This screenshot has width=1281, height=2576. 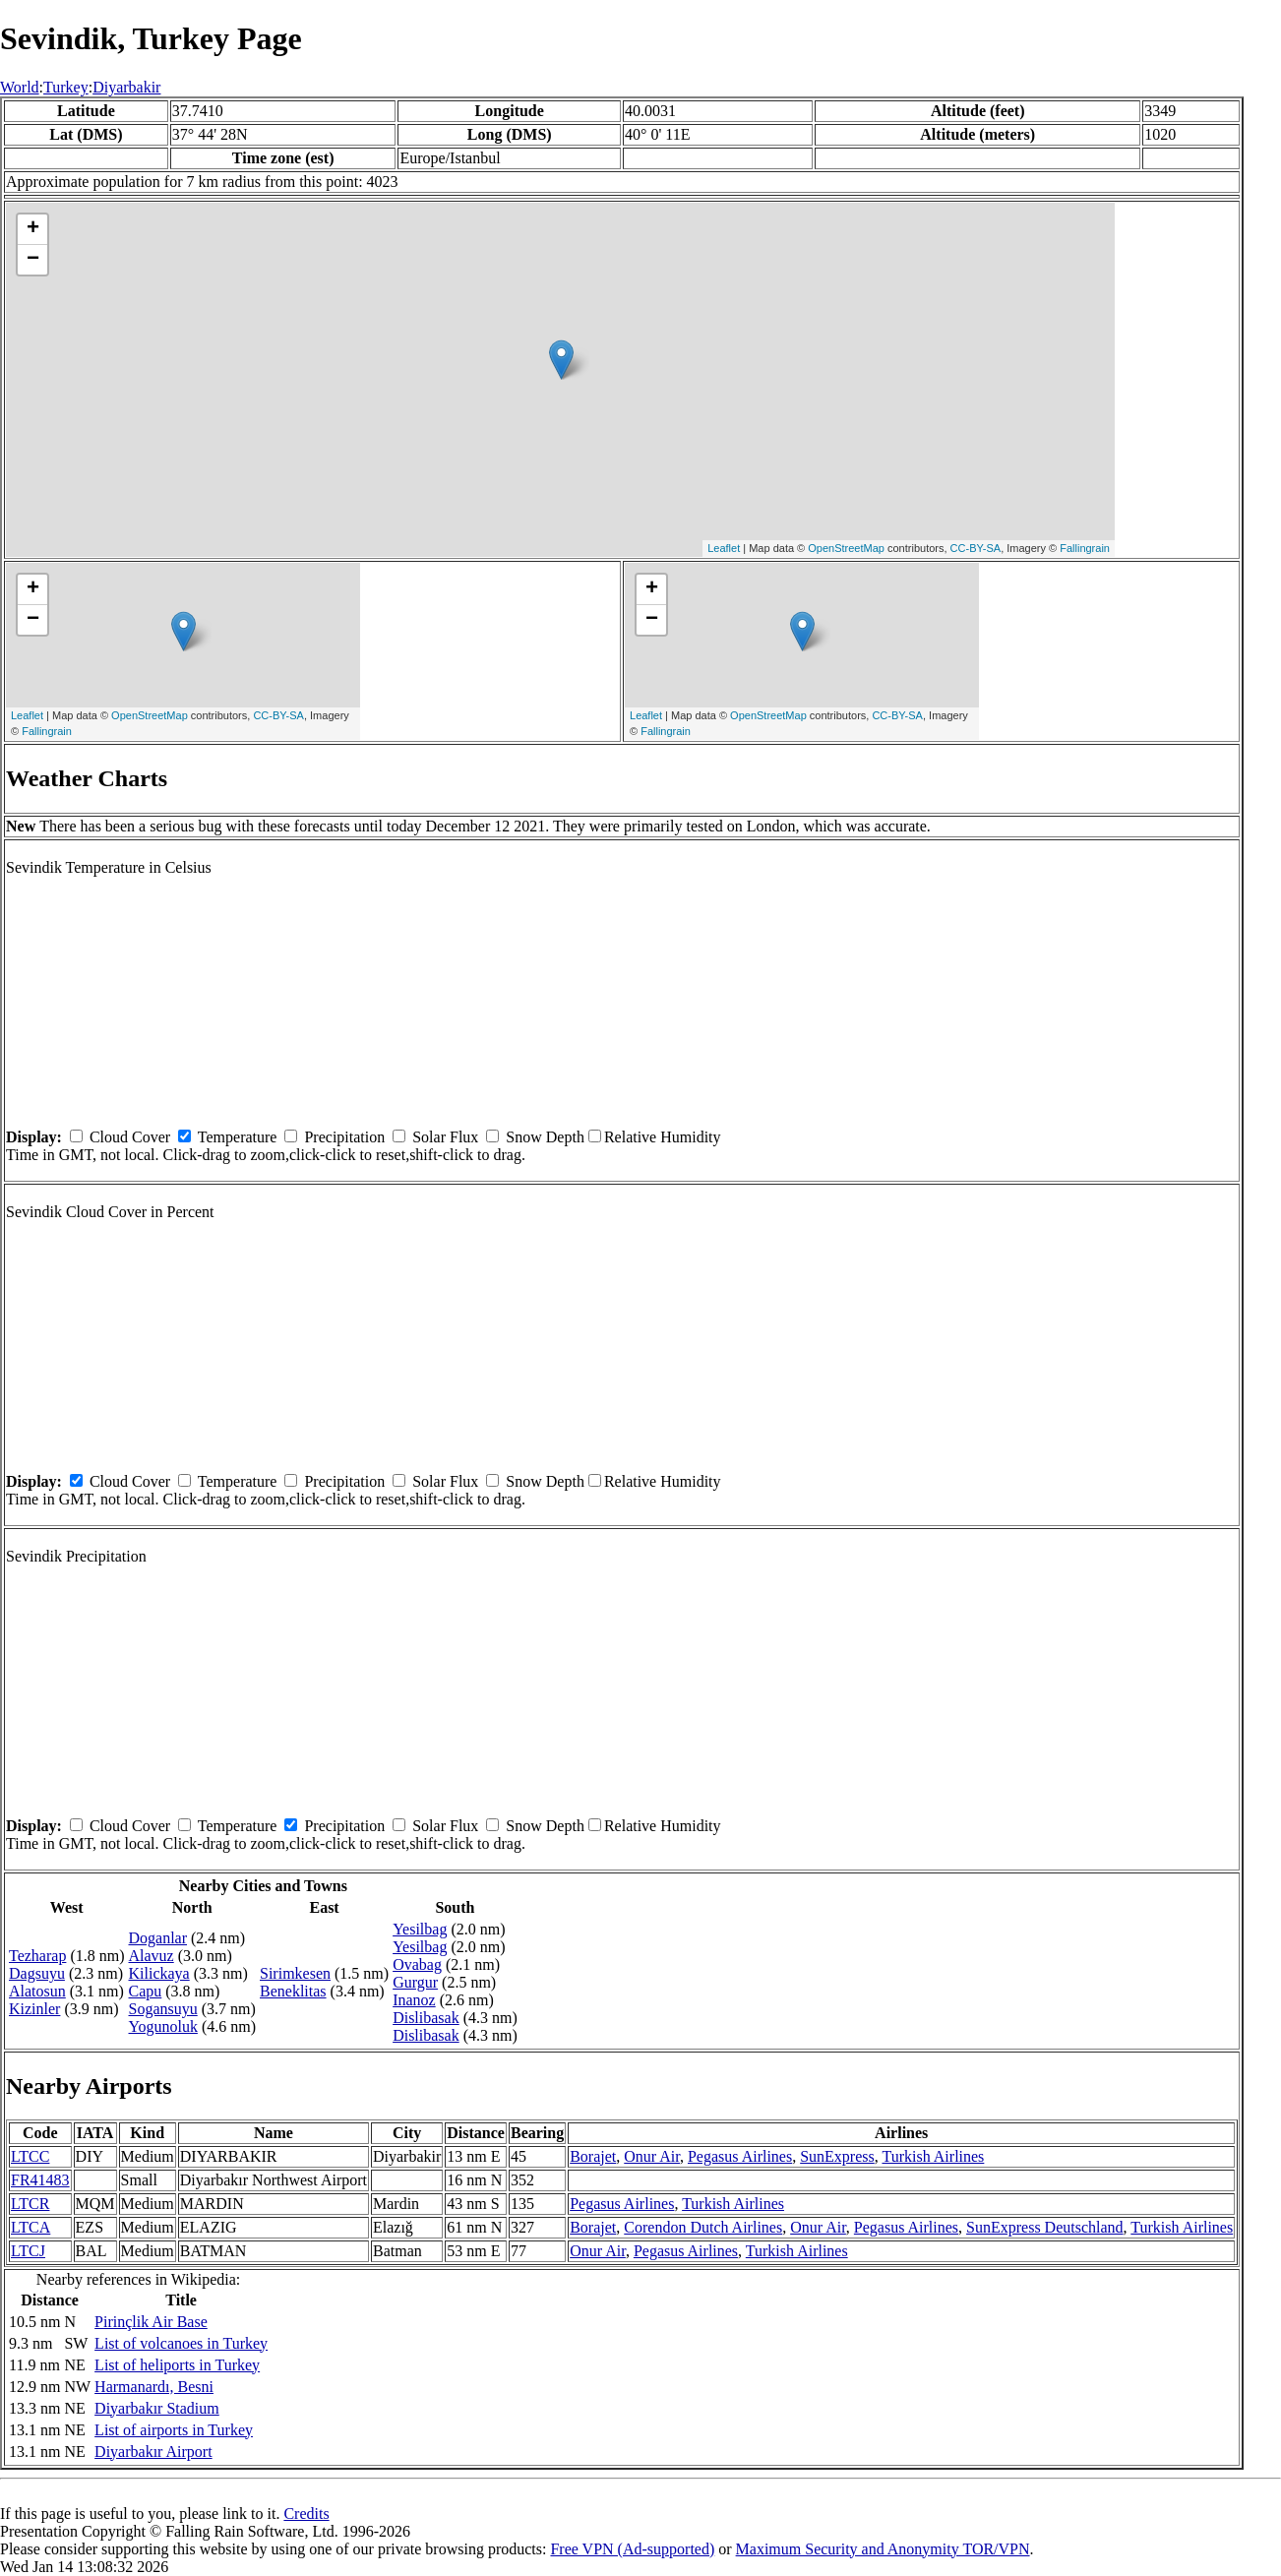 What do you see at coordinates (126, 87) in the screenshot?
I see `Diyarbakir` at bounding box center [126, 87].